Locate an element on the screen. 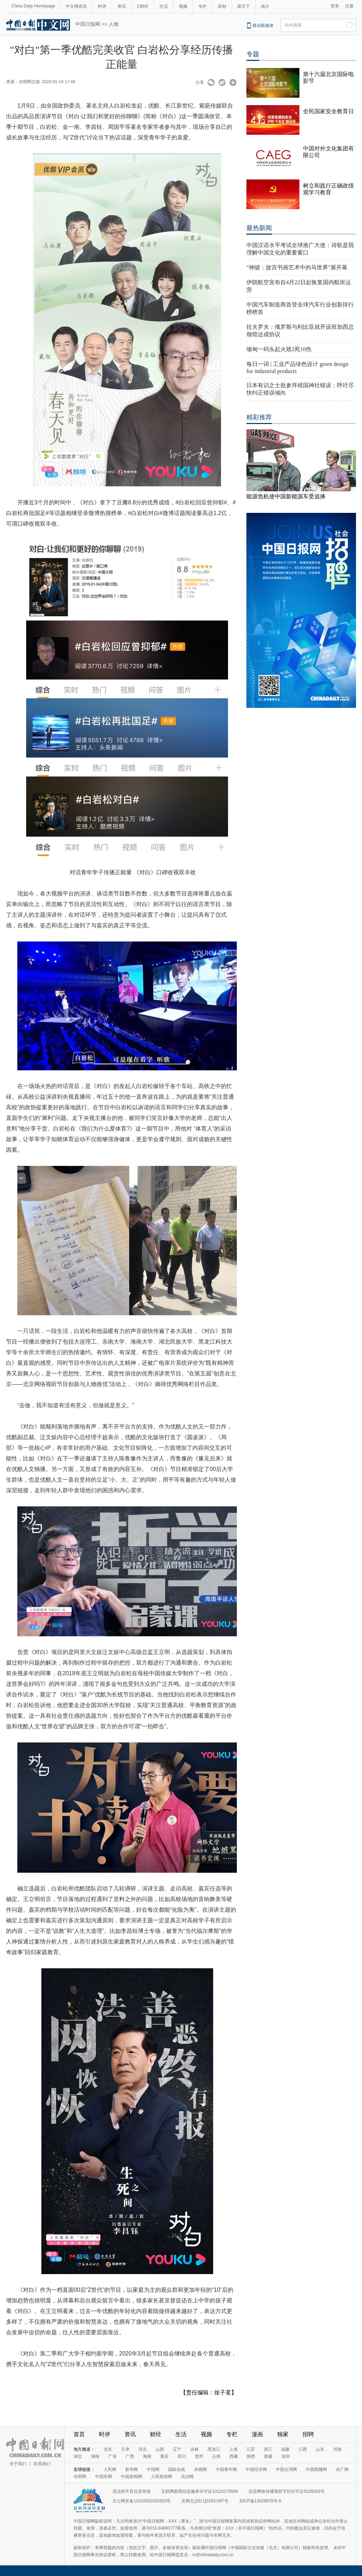 This screenshot has height=2576, width=362. 西藏 is located at coordinates (233, 2456).